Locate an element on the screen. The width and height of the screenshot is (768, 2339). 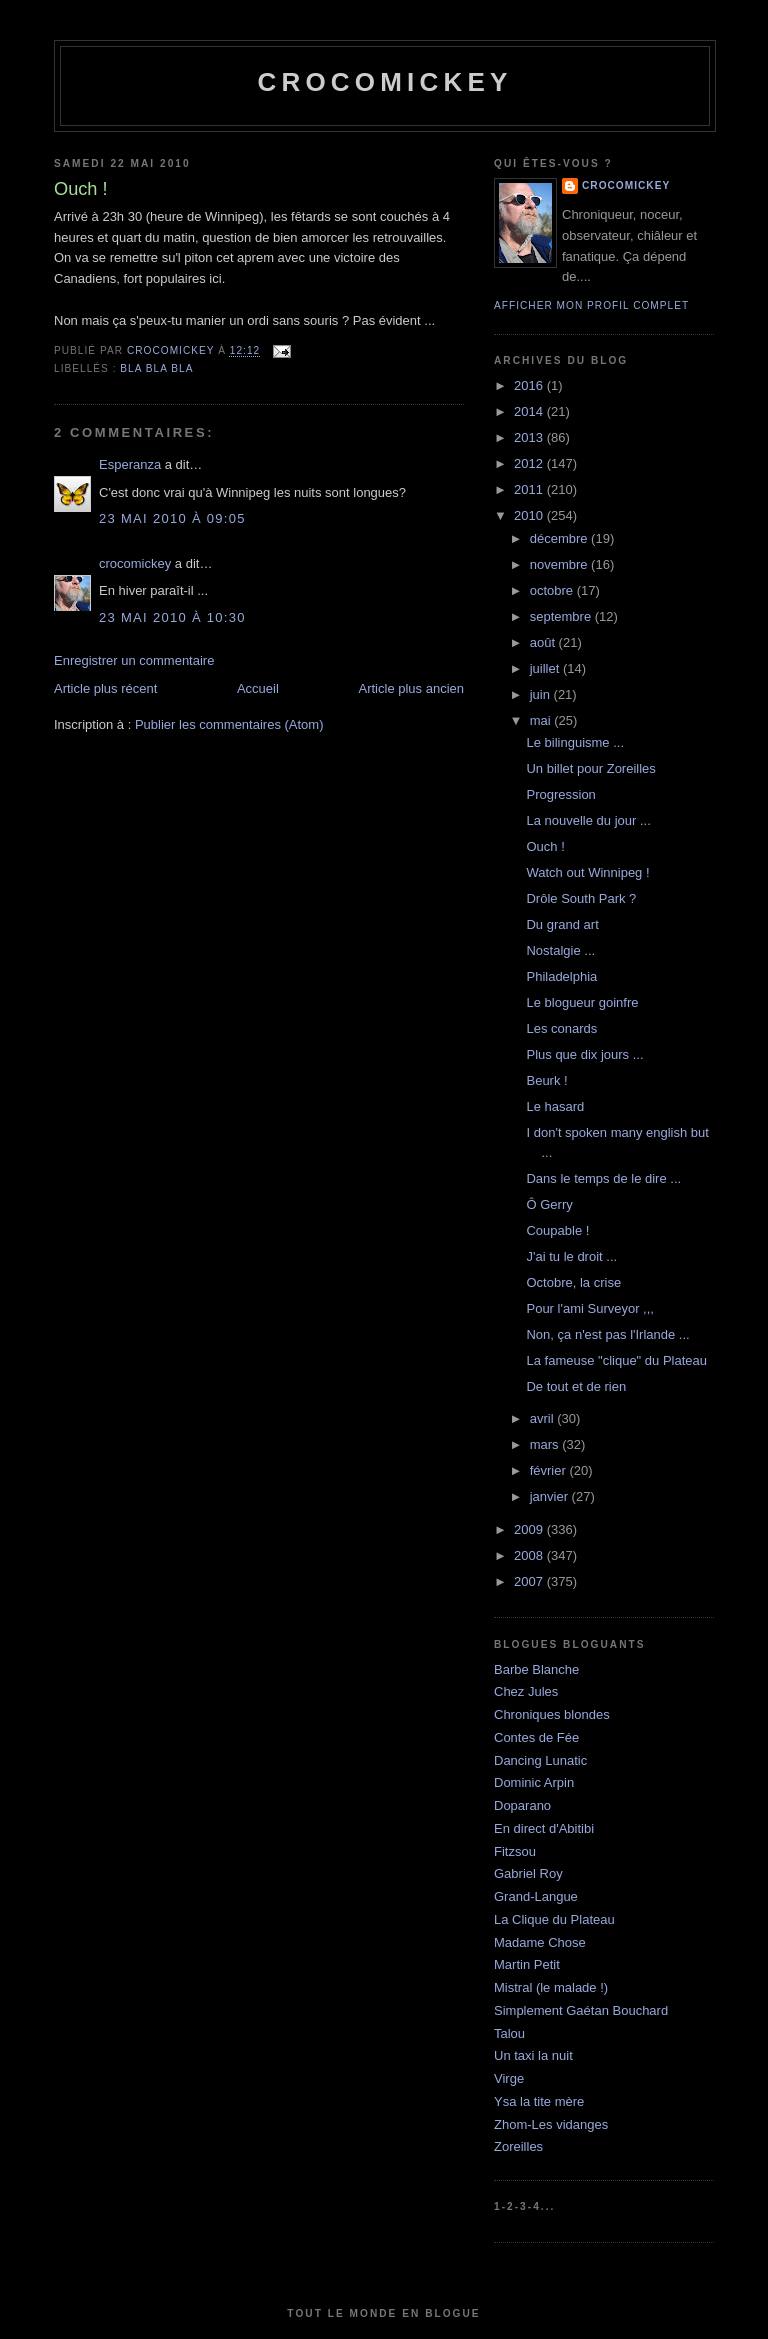
Talou is located at coordinates (509, 2033).